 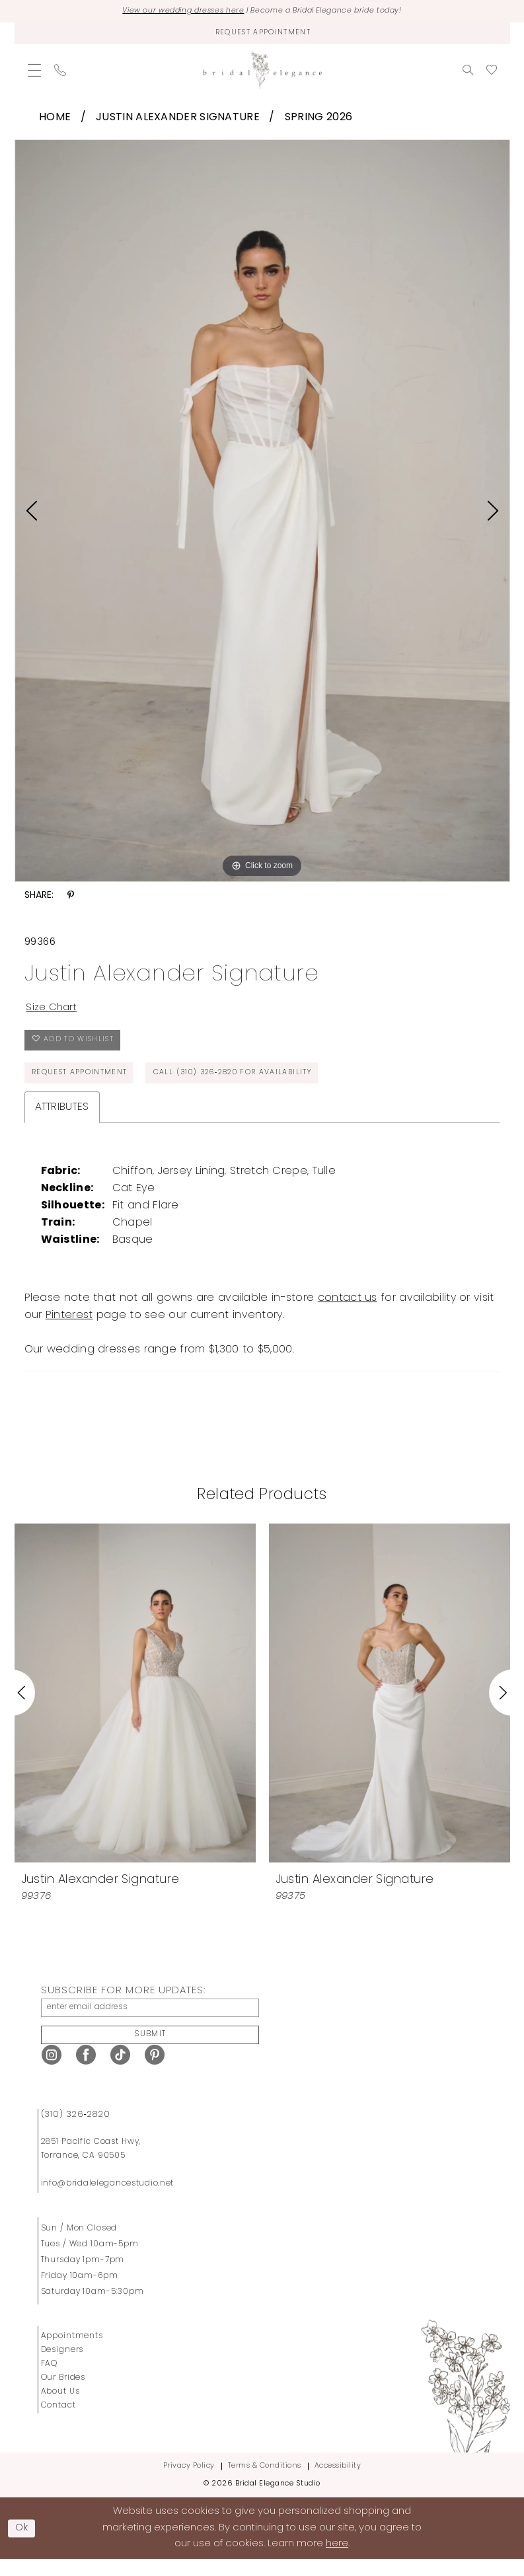 What do you see at coordinates (189, 2482) in the screenshot?
I see `Privacy Policy` at bounding box center [189, 2482].